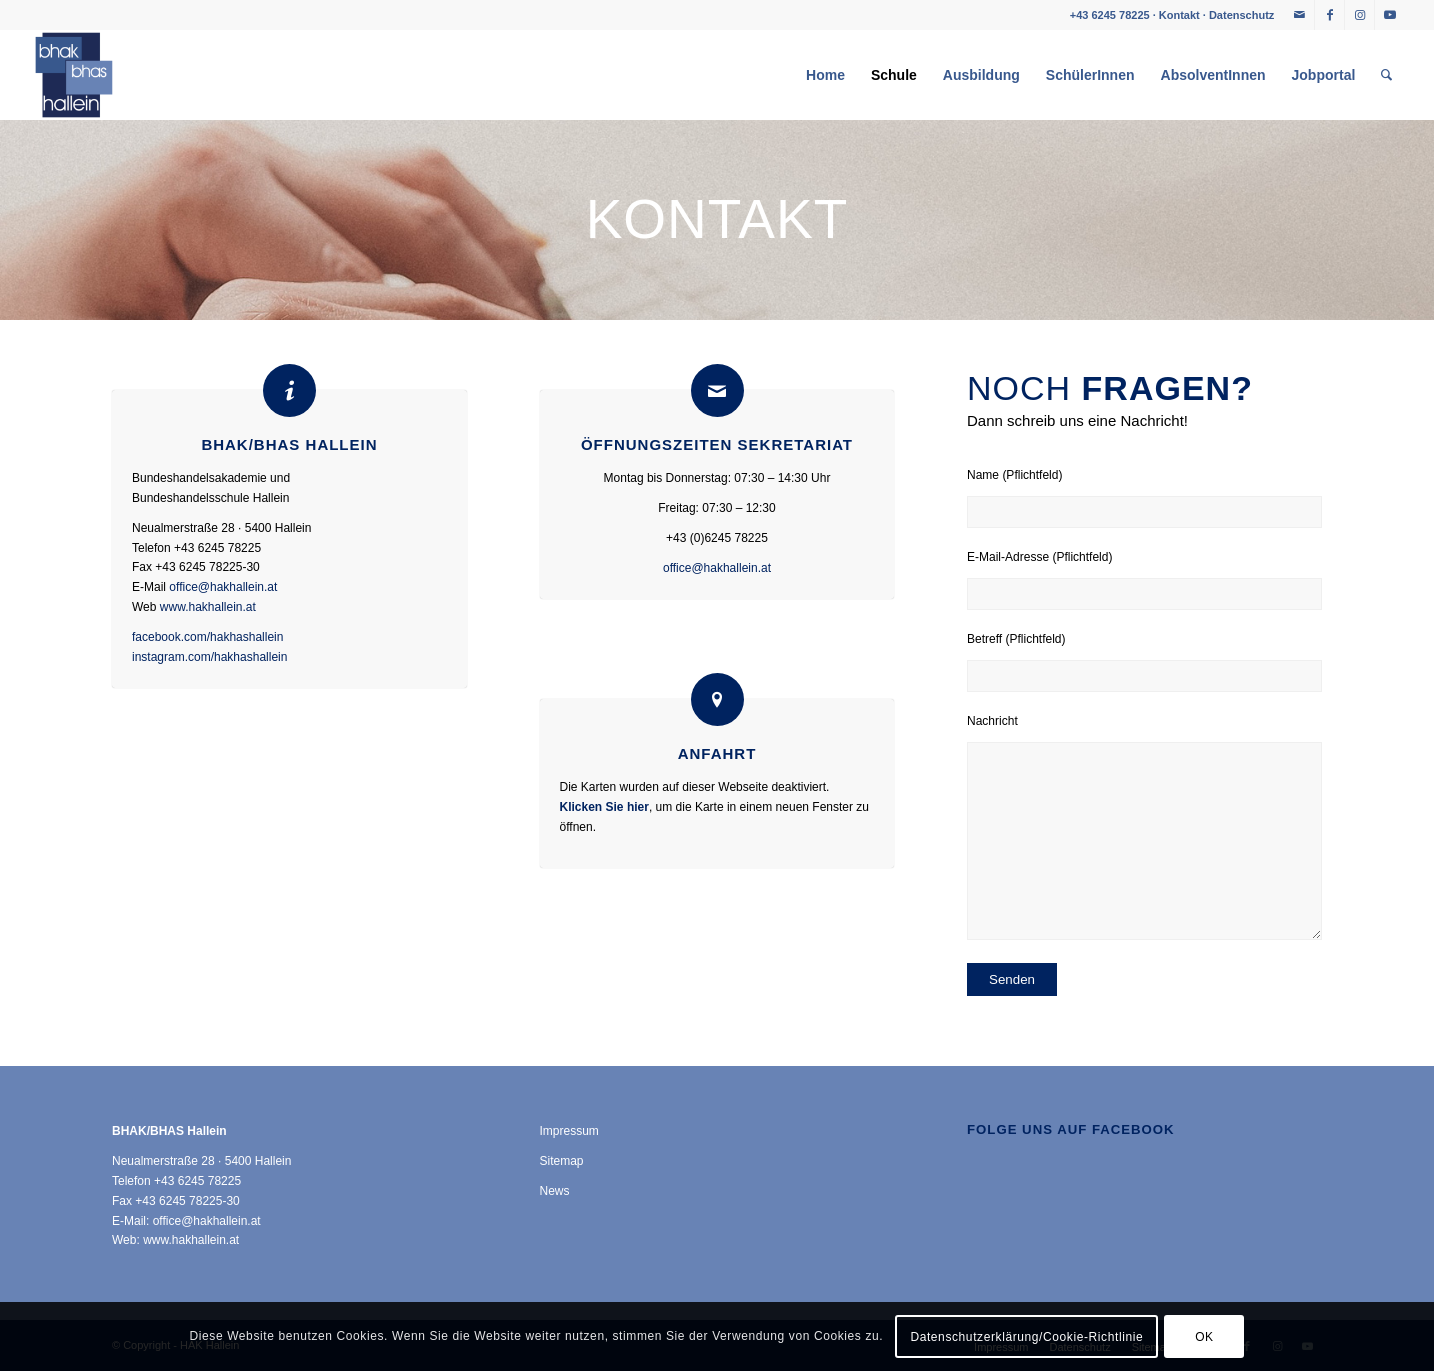 The height and width of the screenshot is (1371, 1434). Describe the element at coordinates (825, 75) in the screenshot. I see `[menuitem]` at that location.